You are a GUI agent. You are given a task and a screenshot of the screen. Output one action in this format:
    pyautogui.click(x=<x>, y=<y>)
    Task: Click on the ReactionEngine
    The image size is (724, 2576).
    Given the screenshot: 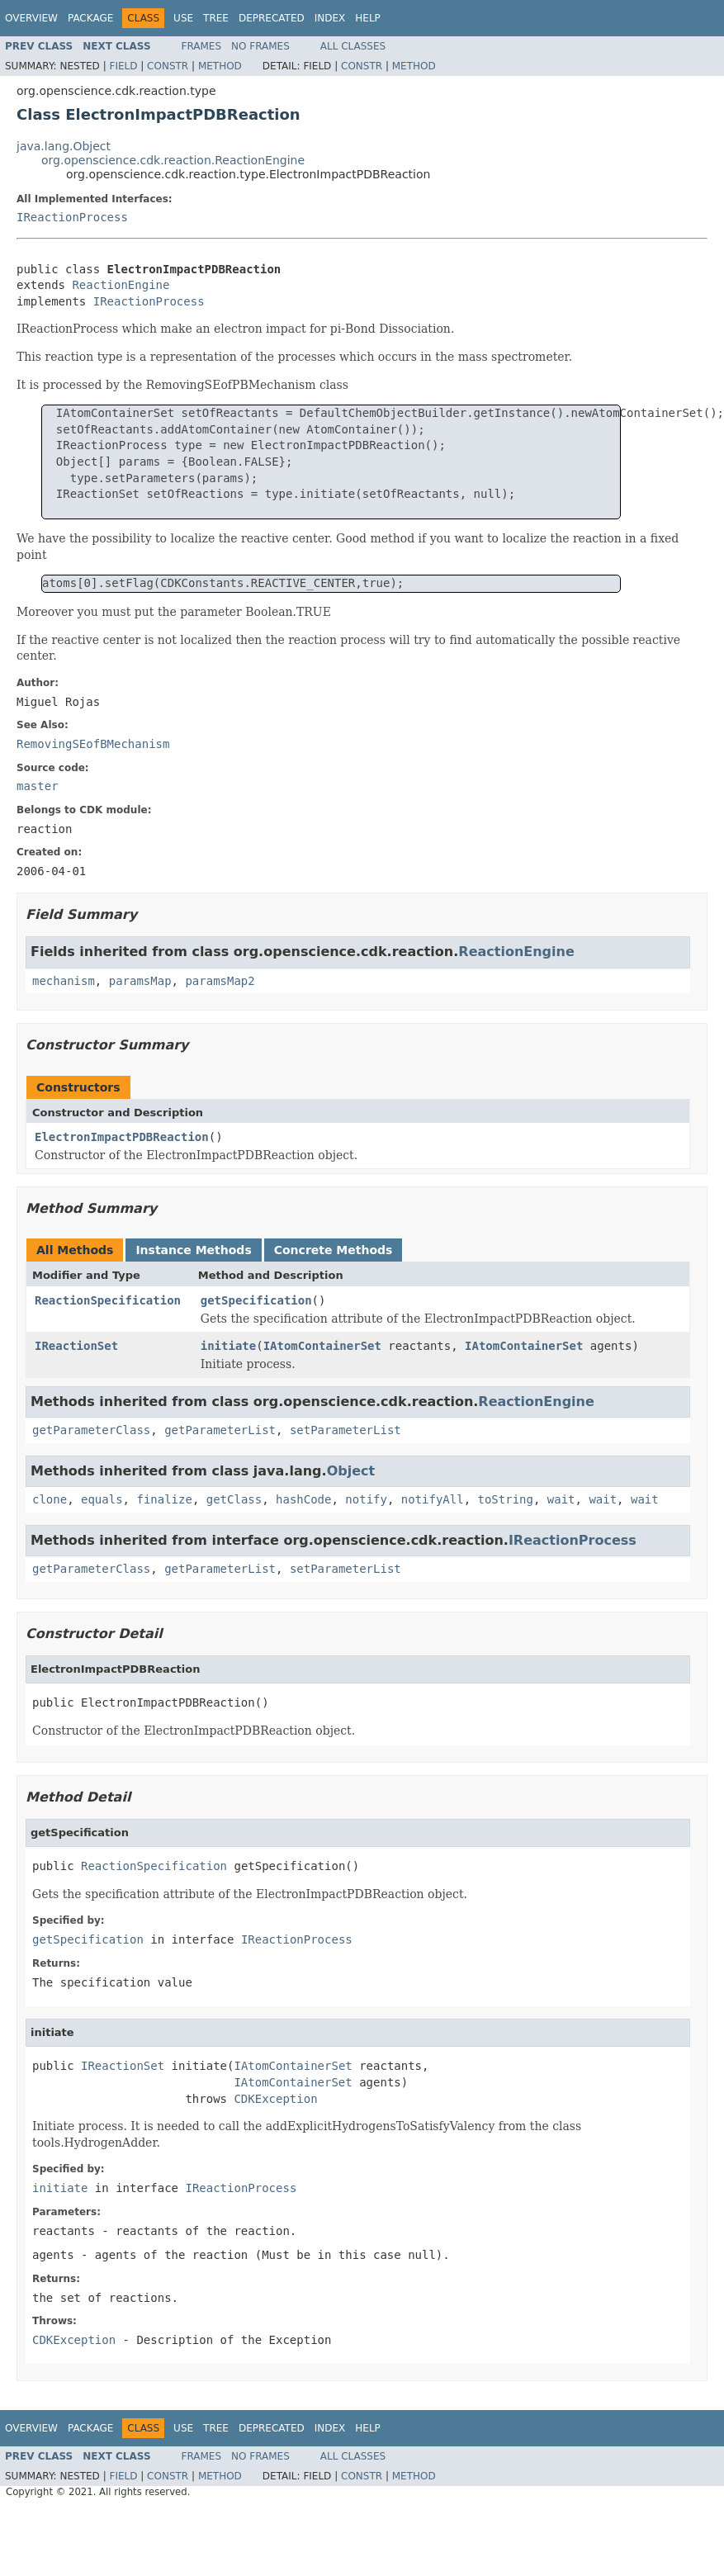 What is the action you would take?
    pyautogui.click(x=120, y=284)
    